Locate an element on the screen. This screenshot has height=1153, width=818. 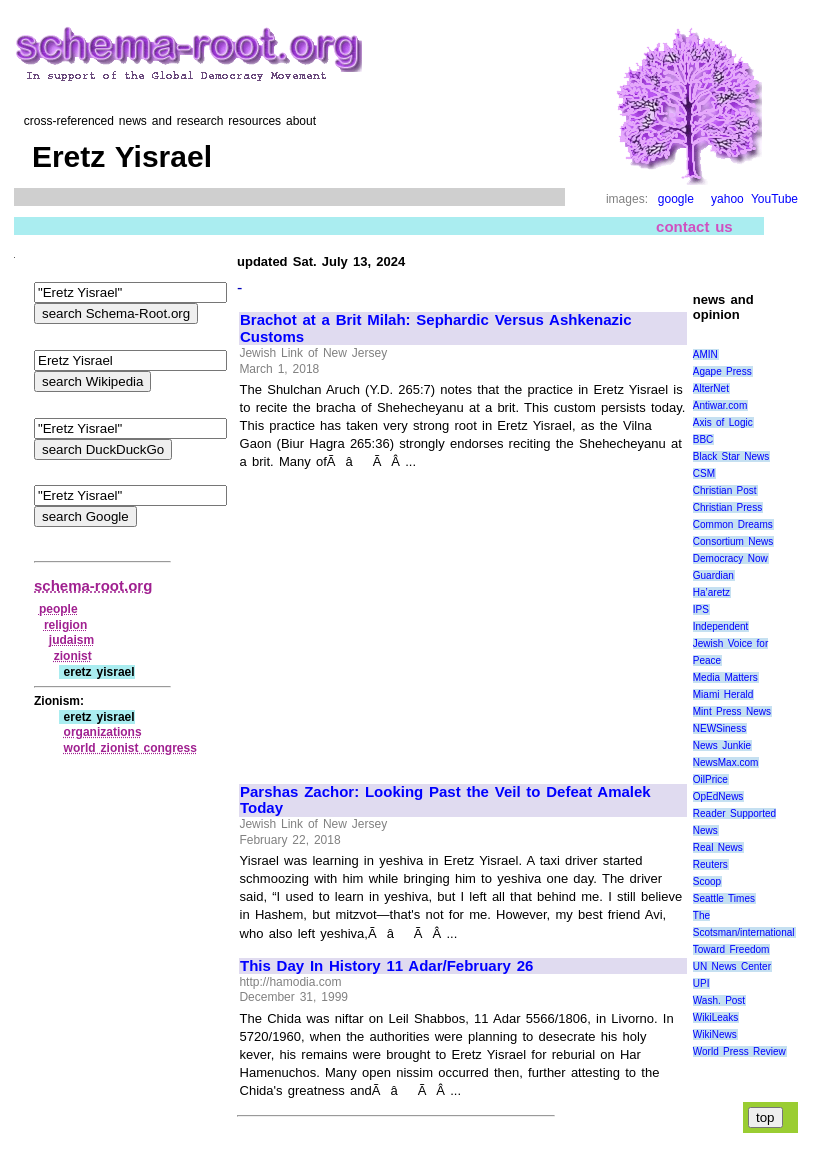
Toward Freedom is located at coordinates (731, 949).